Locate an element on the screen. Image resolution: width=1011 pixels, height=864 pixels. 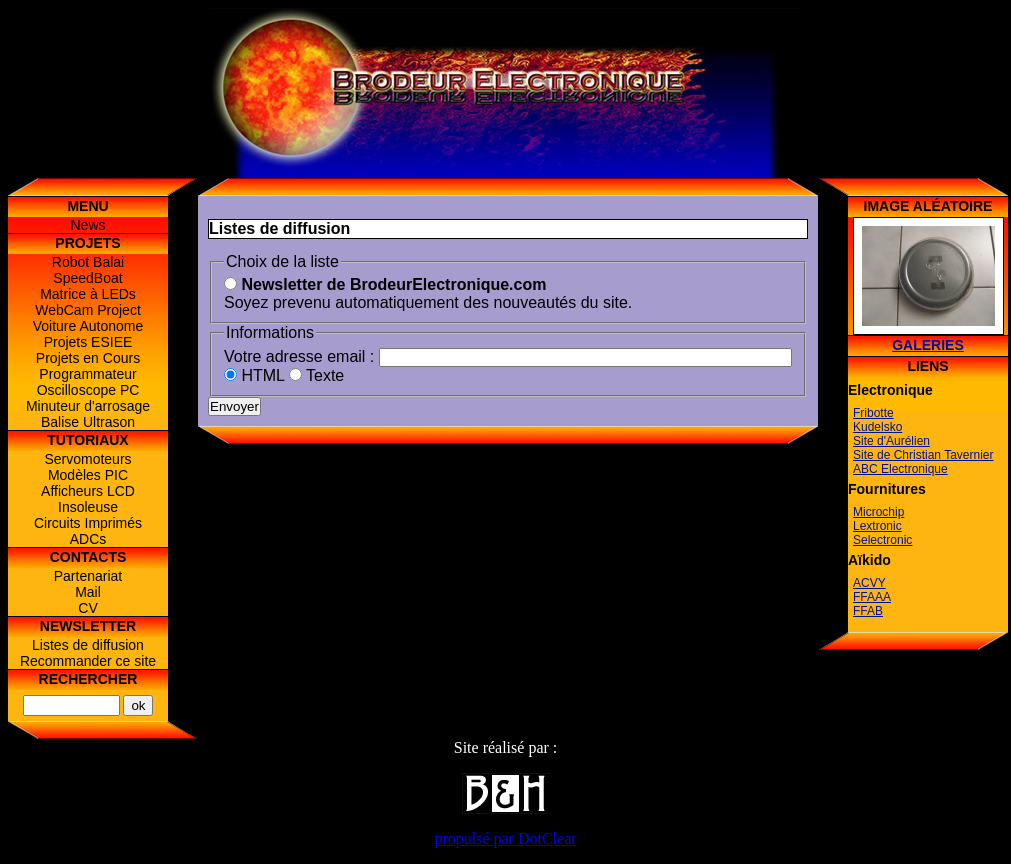
Projets ESIEE is located at coordinates (88, 342).